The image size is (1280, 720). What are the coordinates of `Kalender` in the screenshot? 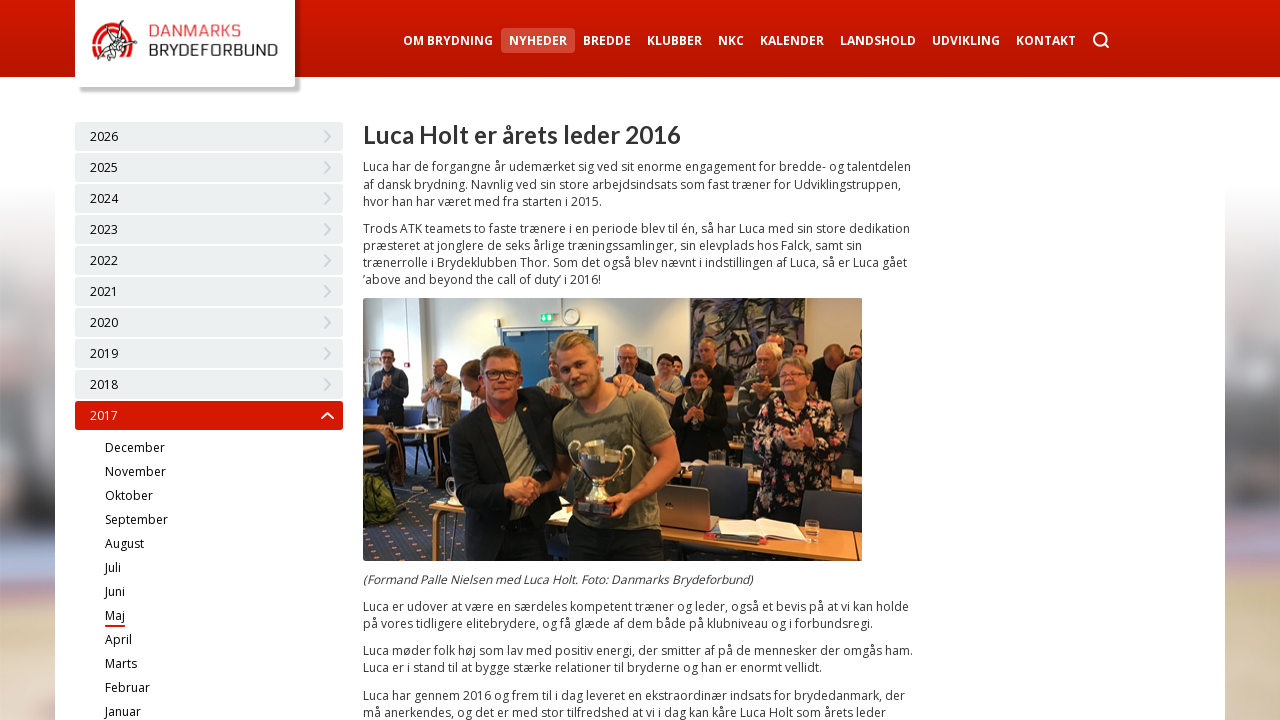 It's located at (792, 40).